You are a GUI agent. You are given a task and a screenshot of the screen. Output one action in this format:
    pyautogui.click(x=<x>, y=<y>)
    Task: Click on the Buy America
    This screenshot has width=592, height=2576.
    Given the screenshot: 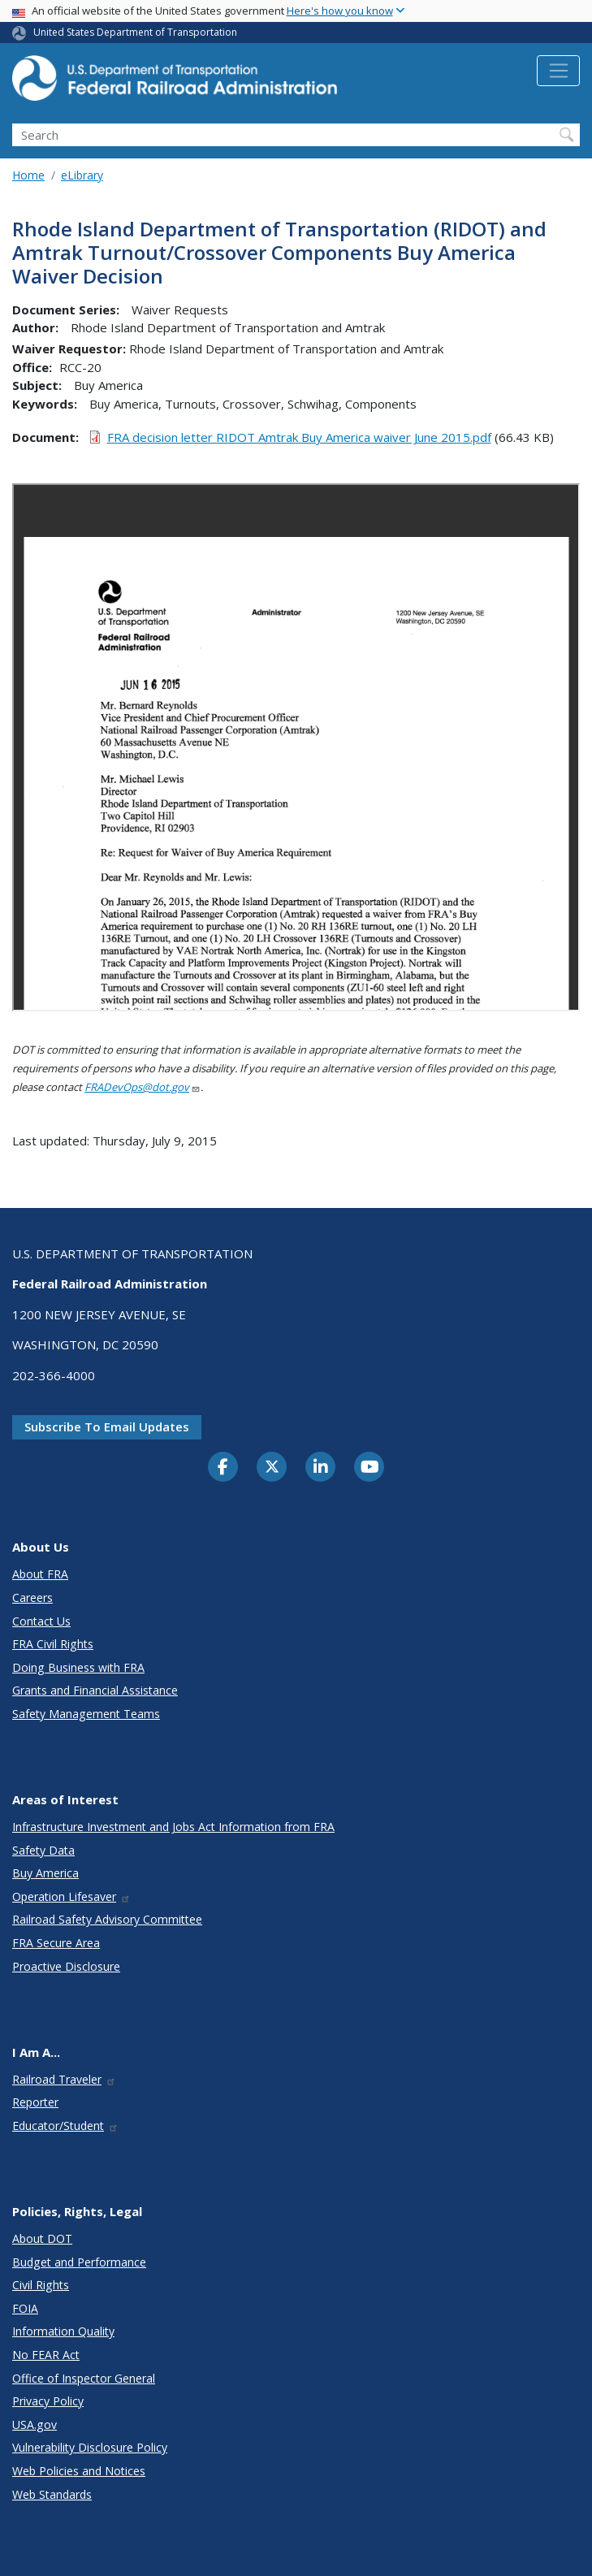 What is the action you would take?
    pyautogui.click(x=45, y=1873)
    